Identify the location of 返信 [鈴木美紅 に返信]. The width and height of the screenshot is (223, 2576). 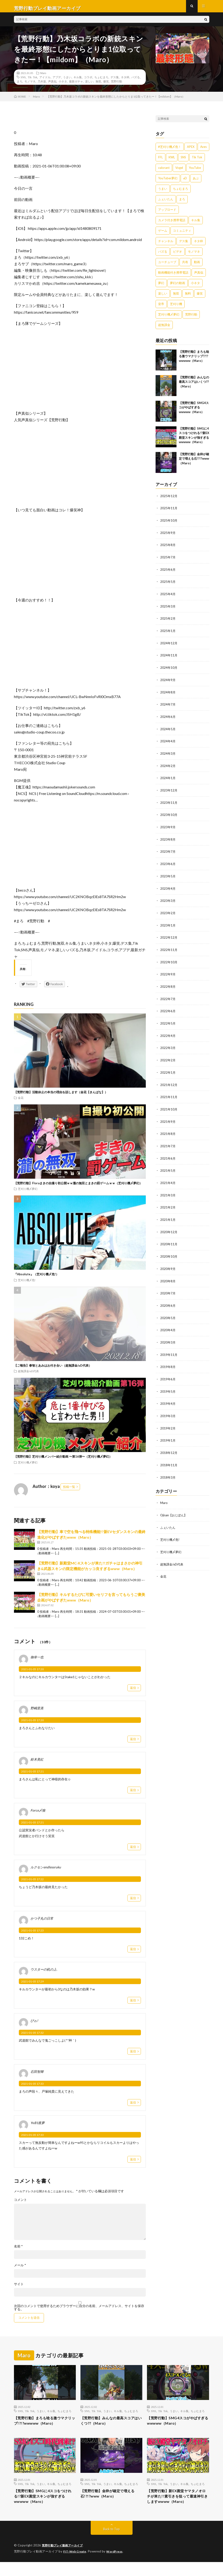
(133, 1794).